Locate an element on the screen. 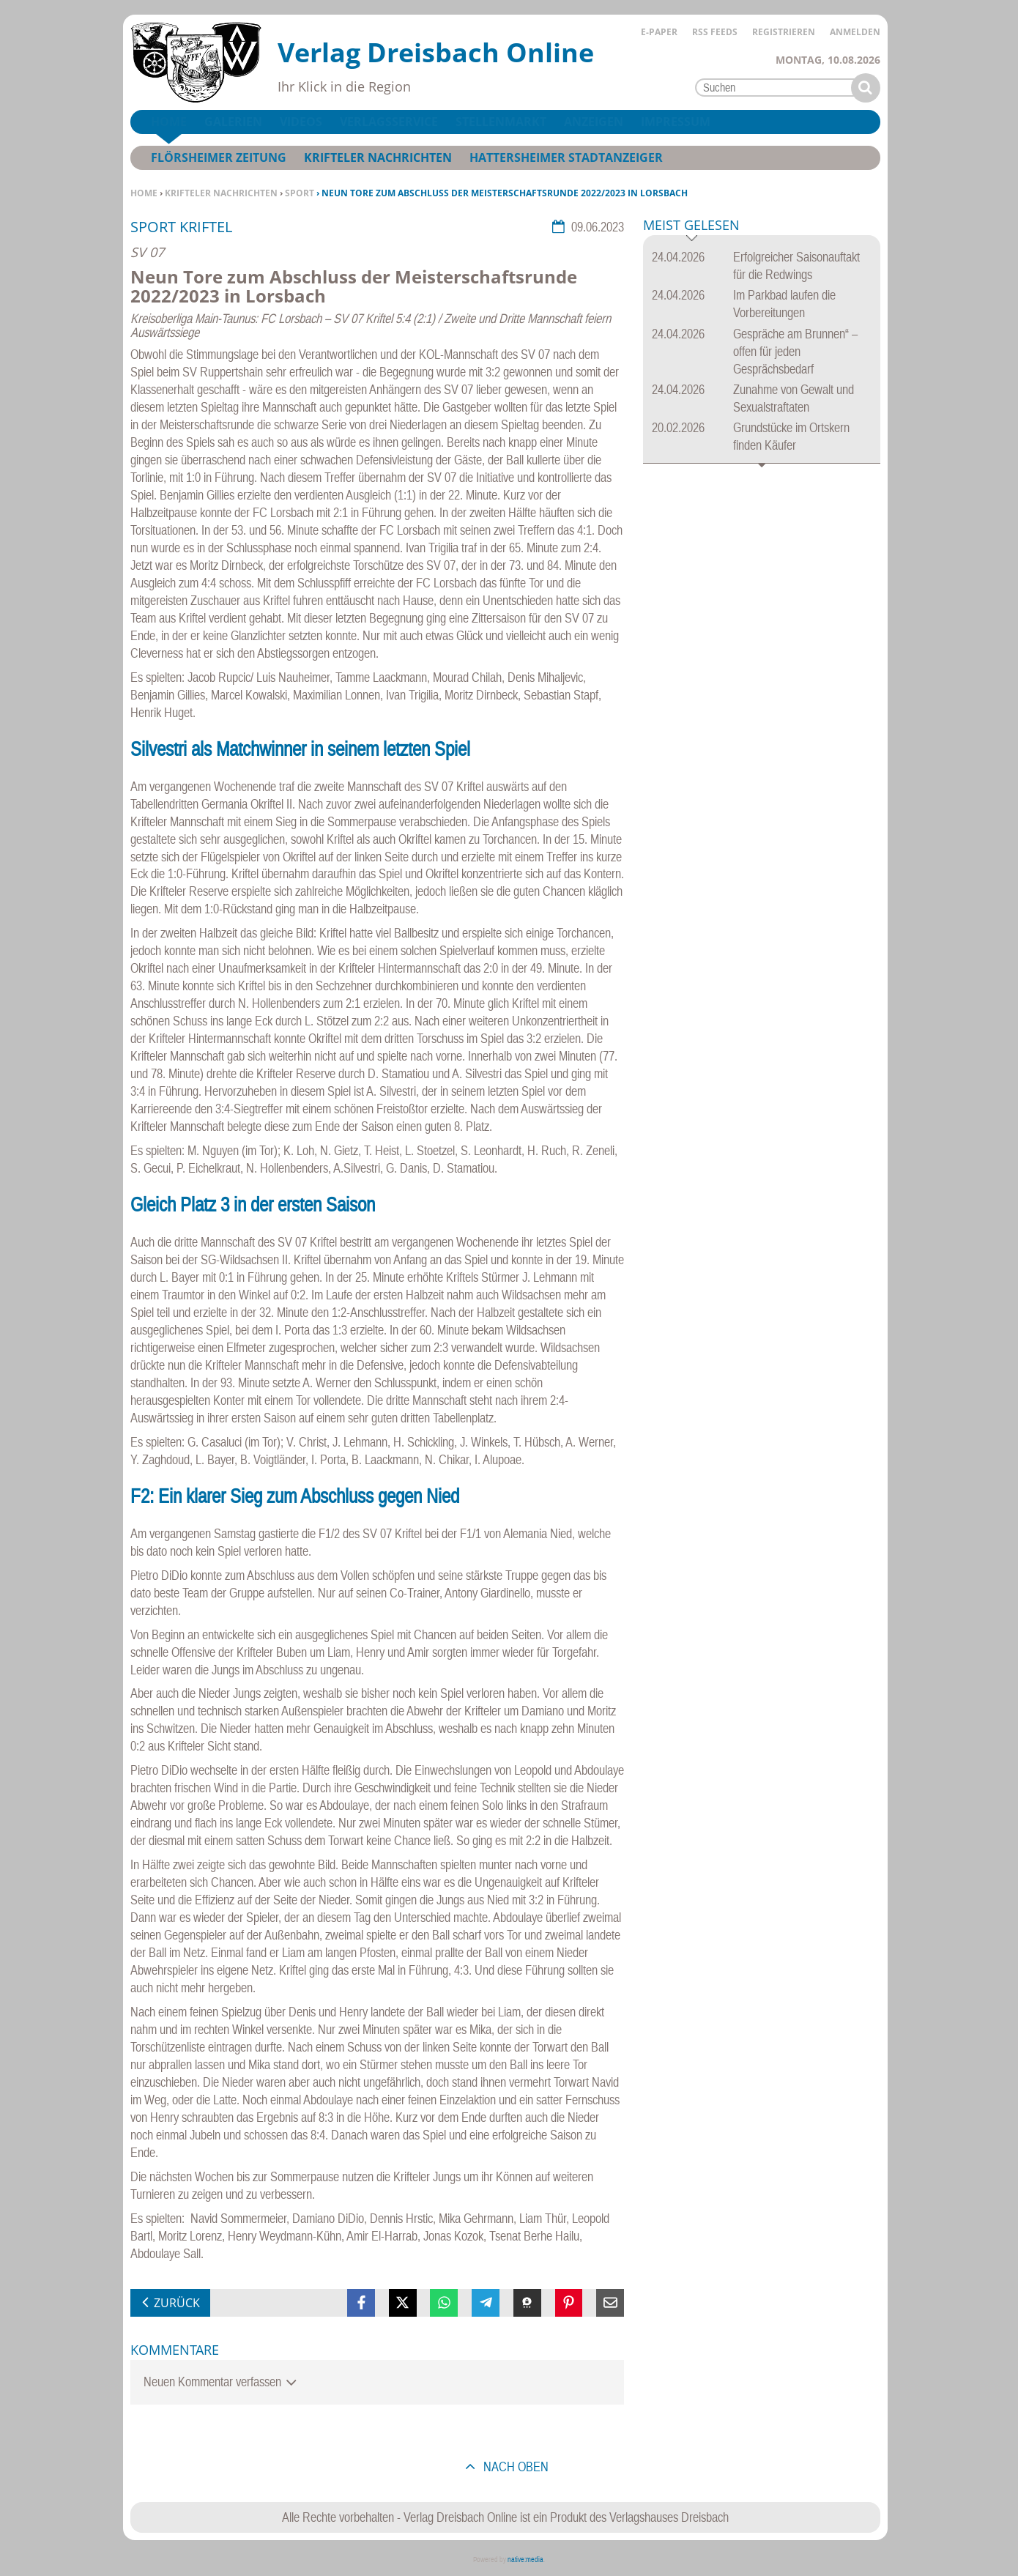 This screenshot has width=1018, height=2576. Gespräche am Brunnen“ – offen für jeden Gesprächsbedarf is located at coordinates (795, 351).